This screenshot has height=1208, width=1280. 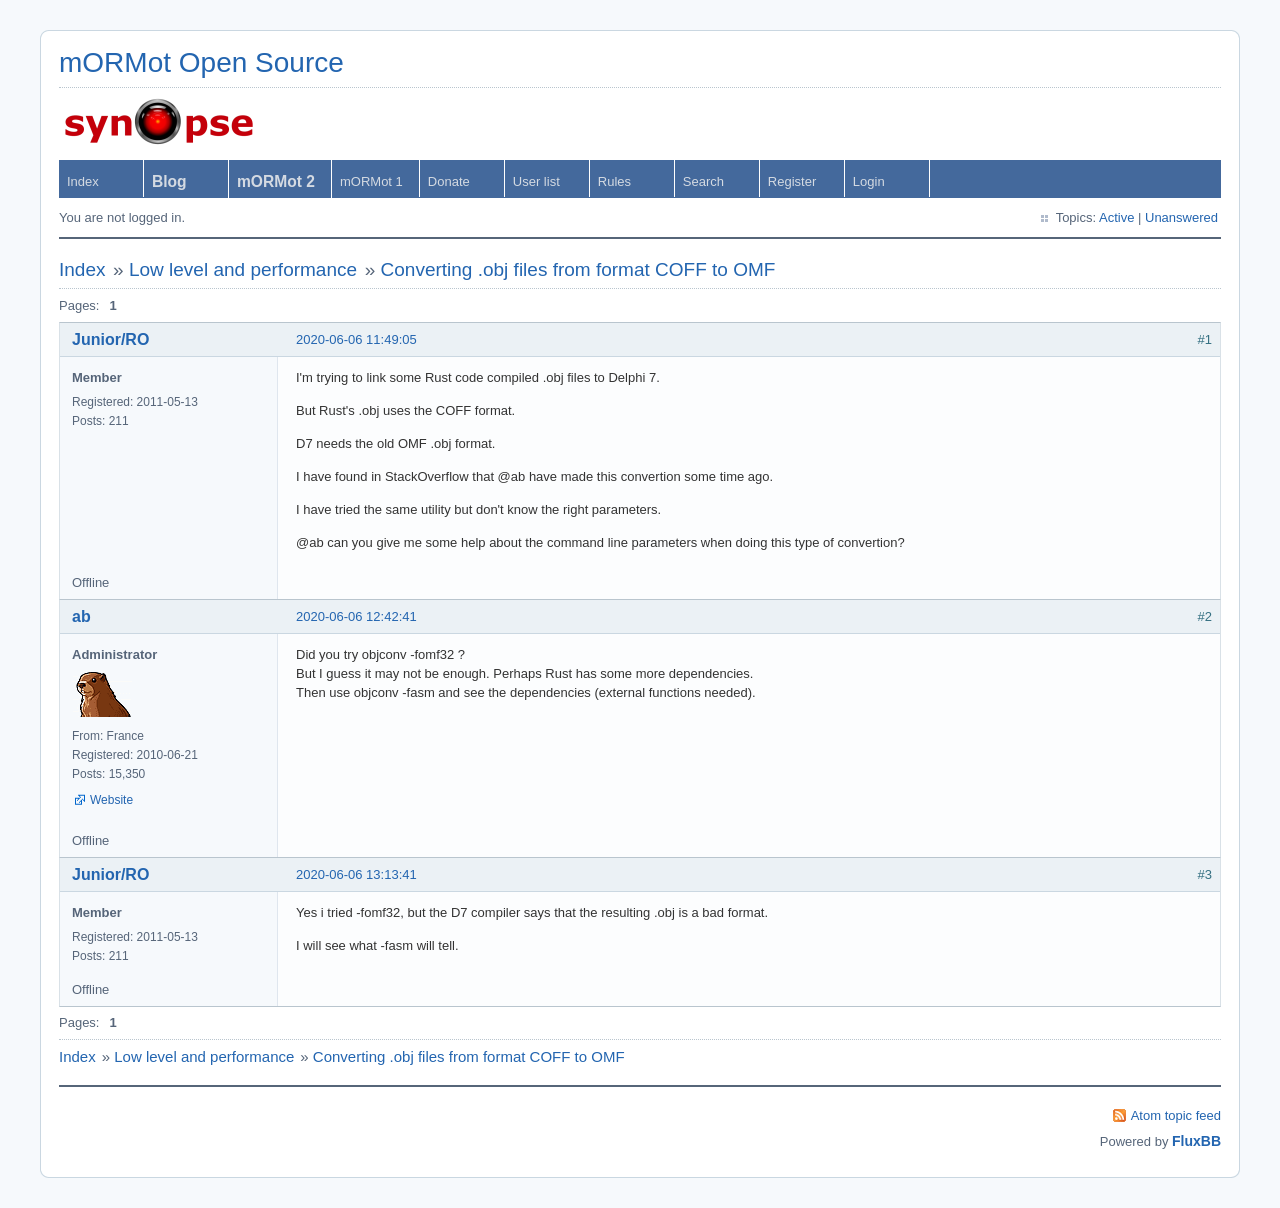 What do you see at coordinates (356, 339) in the screenshot?
I see `2020-06-06 11:49:05` at bounding box center [356, 339].